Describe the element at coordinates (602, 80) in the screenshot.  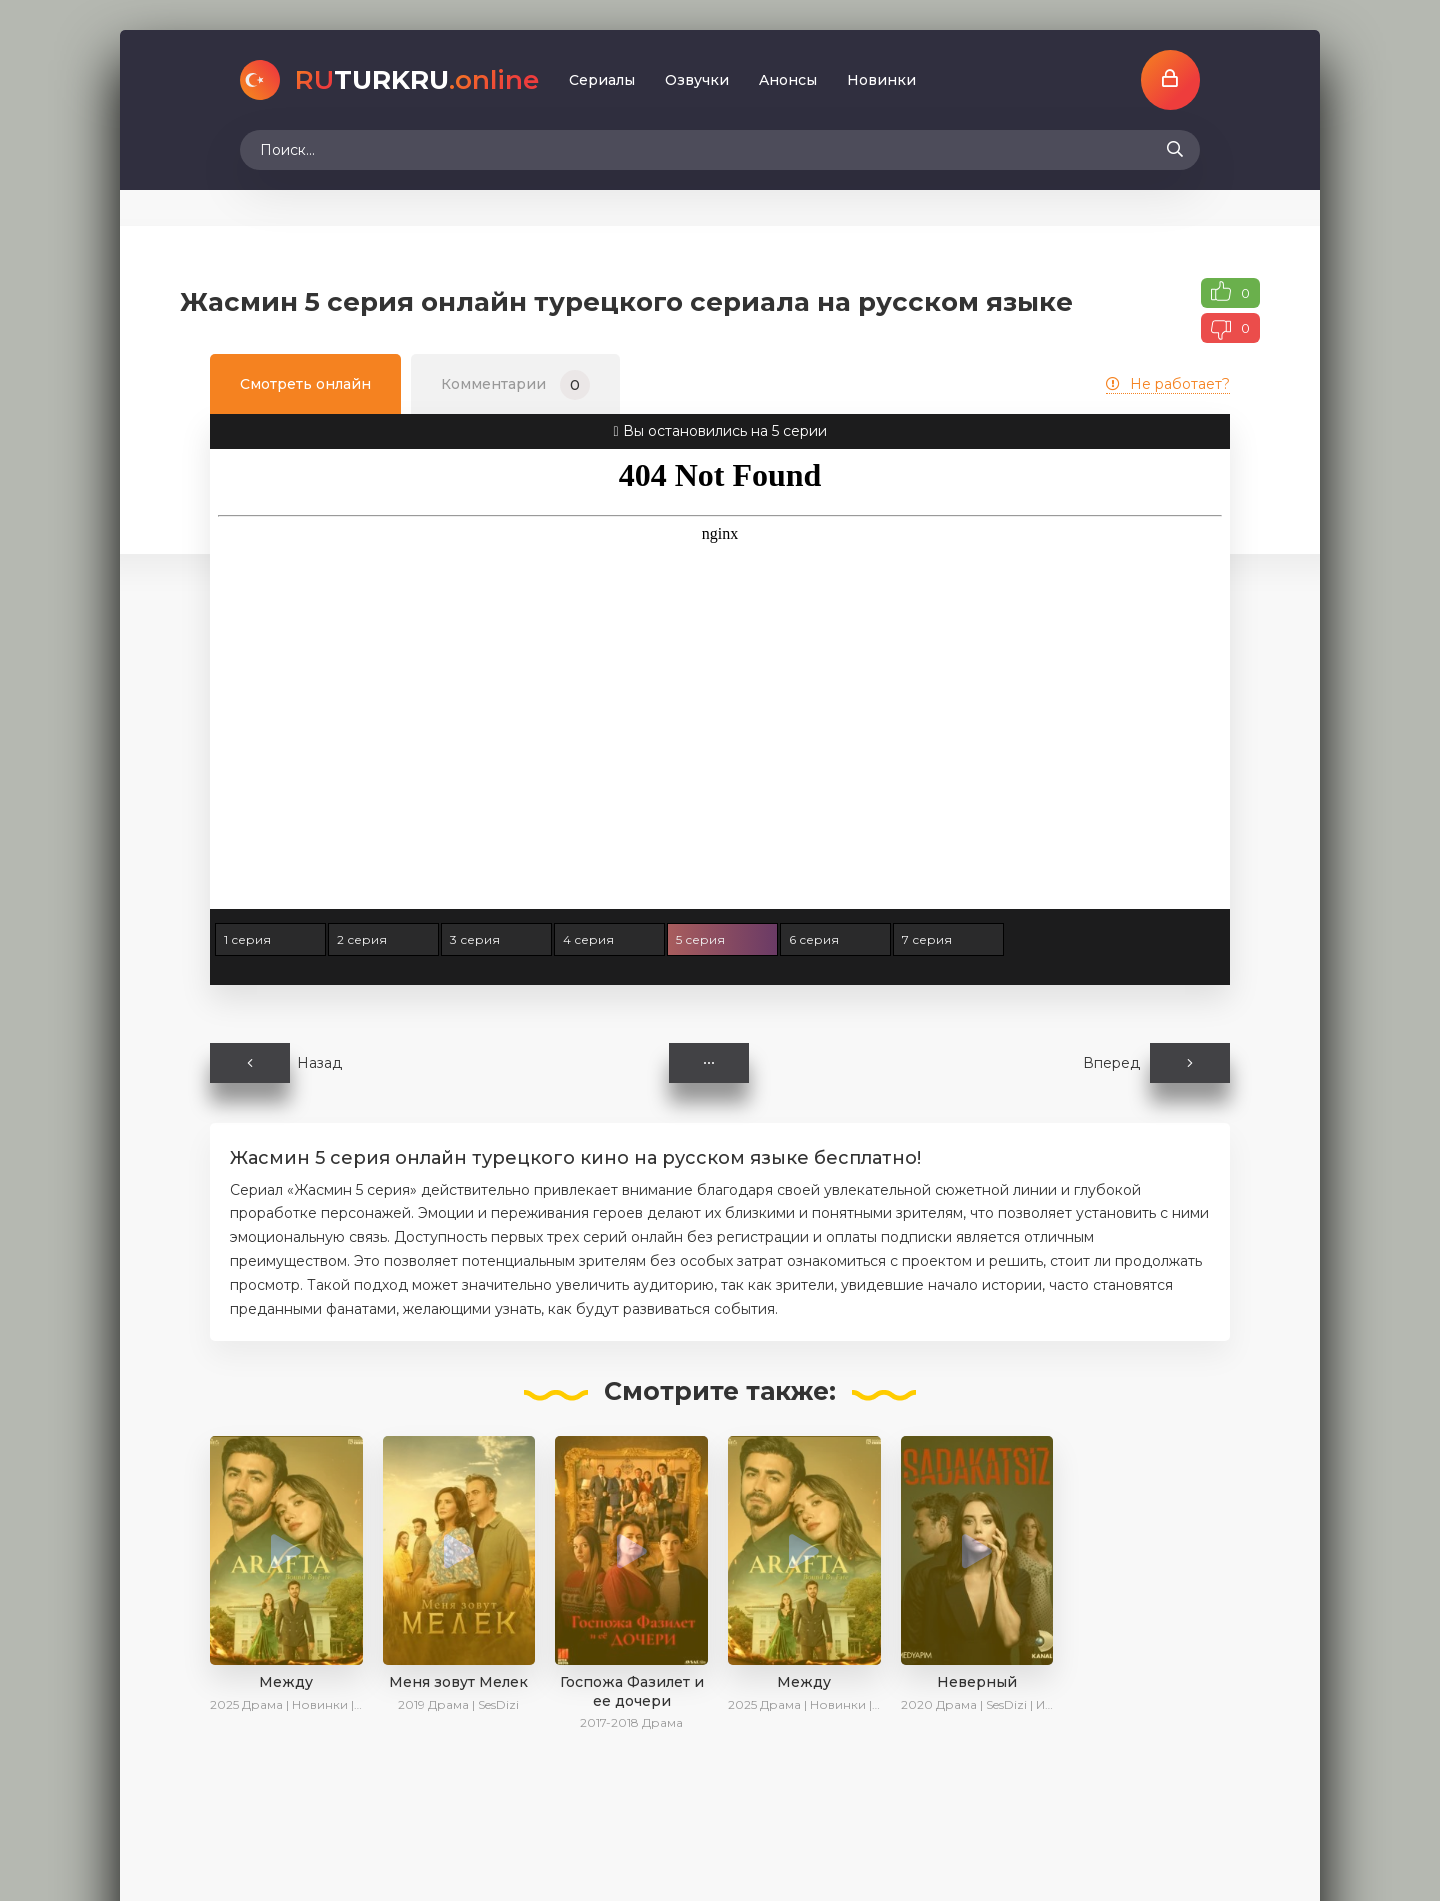
I see `Сериалы` at that location.